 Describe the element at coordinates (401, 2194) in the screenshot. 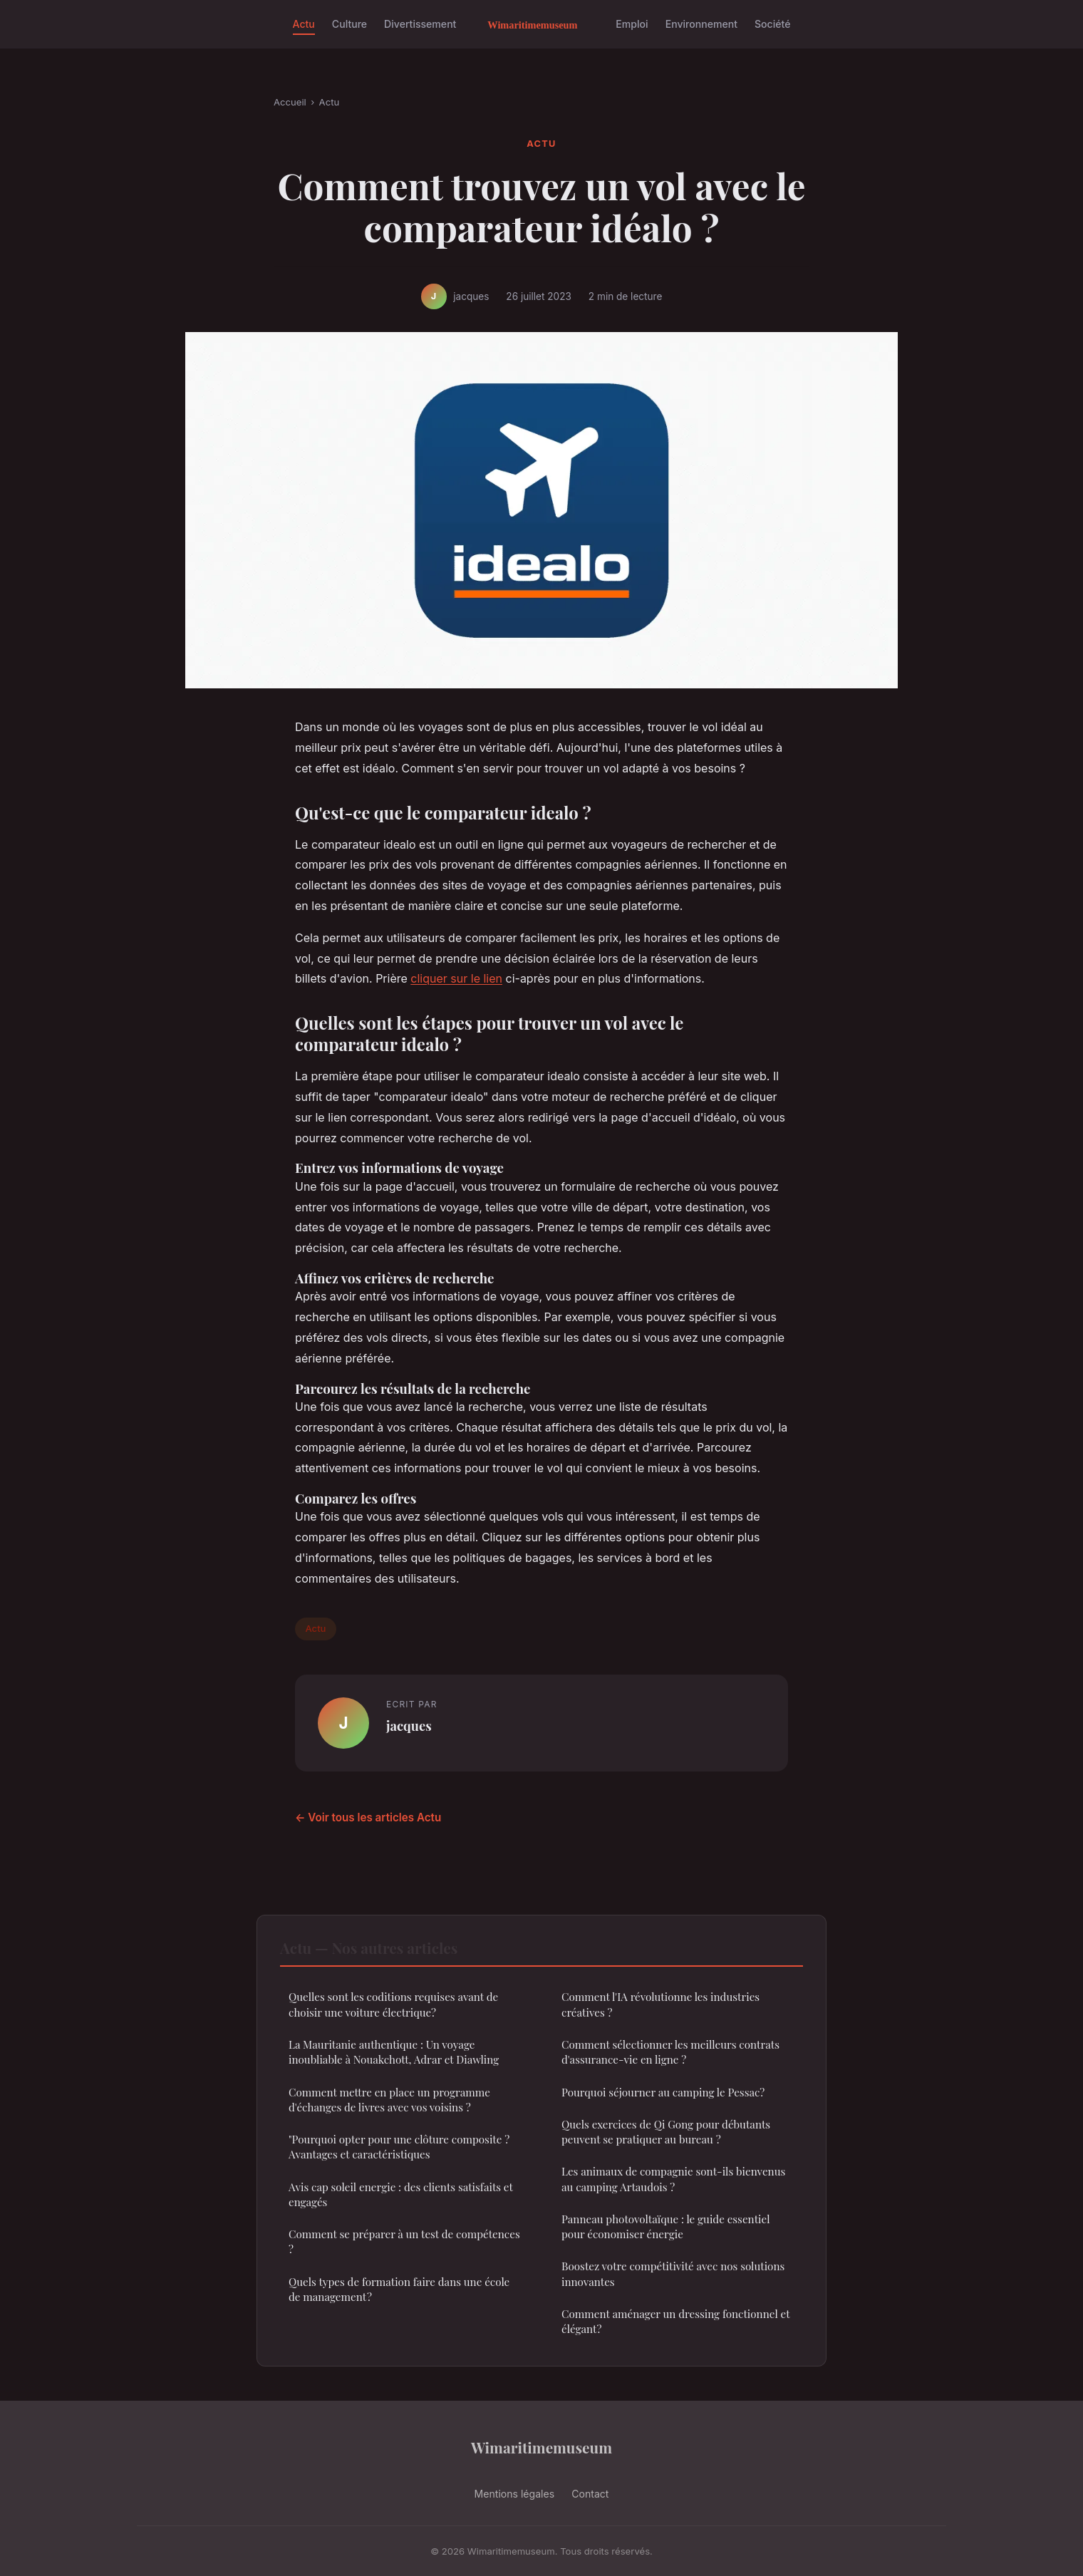

I see `Avis cap soleil energie : des clients satisfaits et engagés` at that location.